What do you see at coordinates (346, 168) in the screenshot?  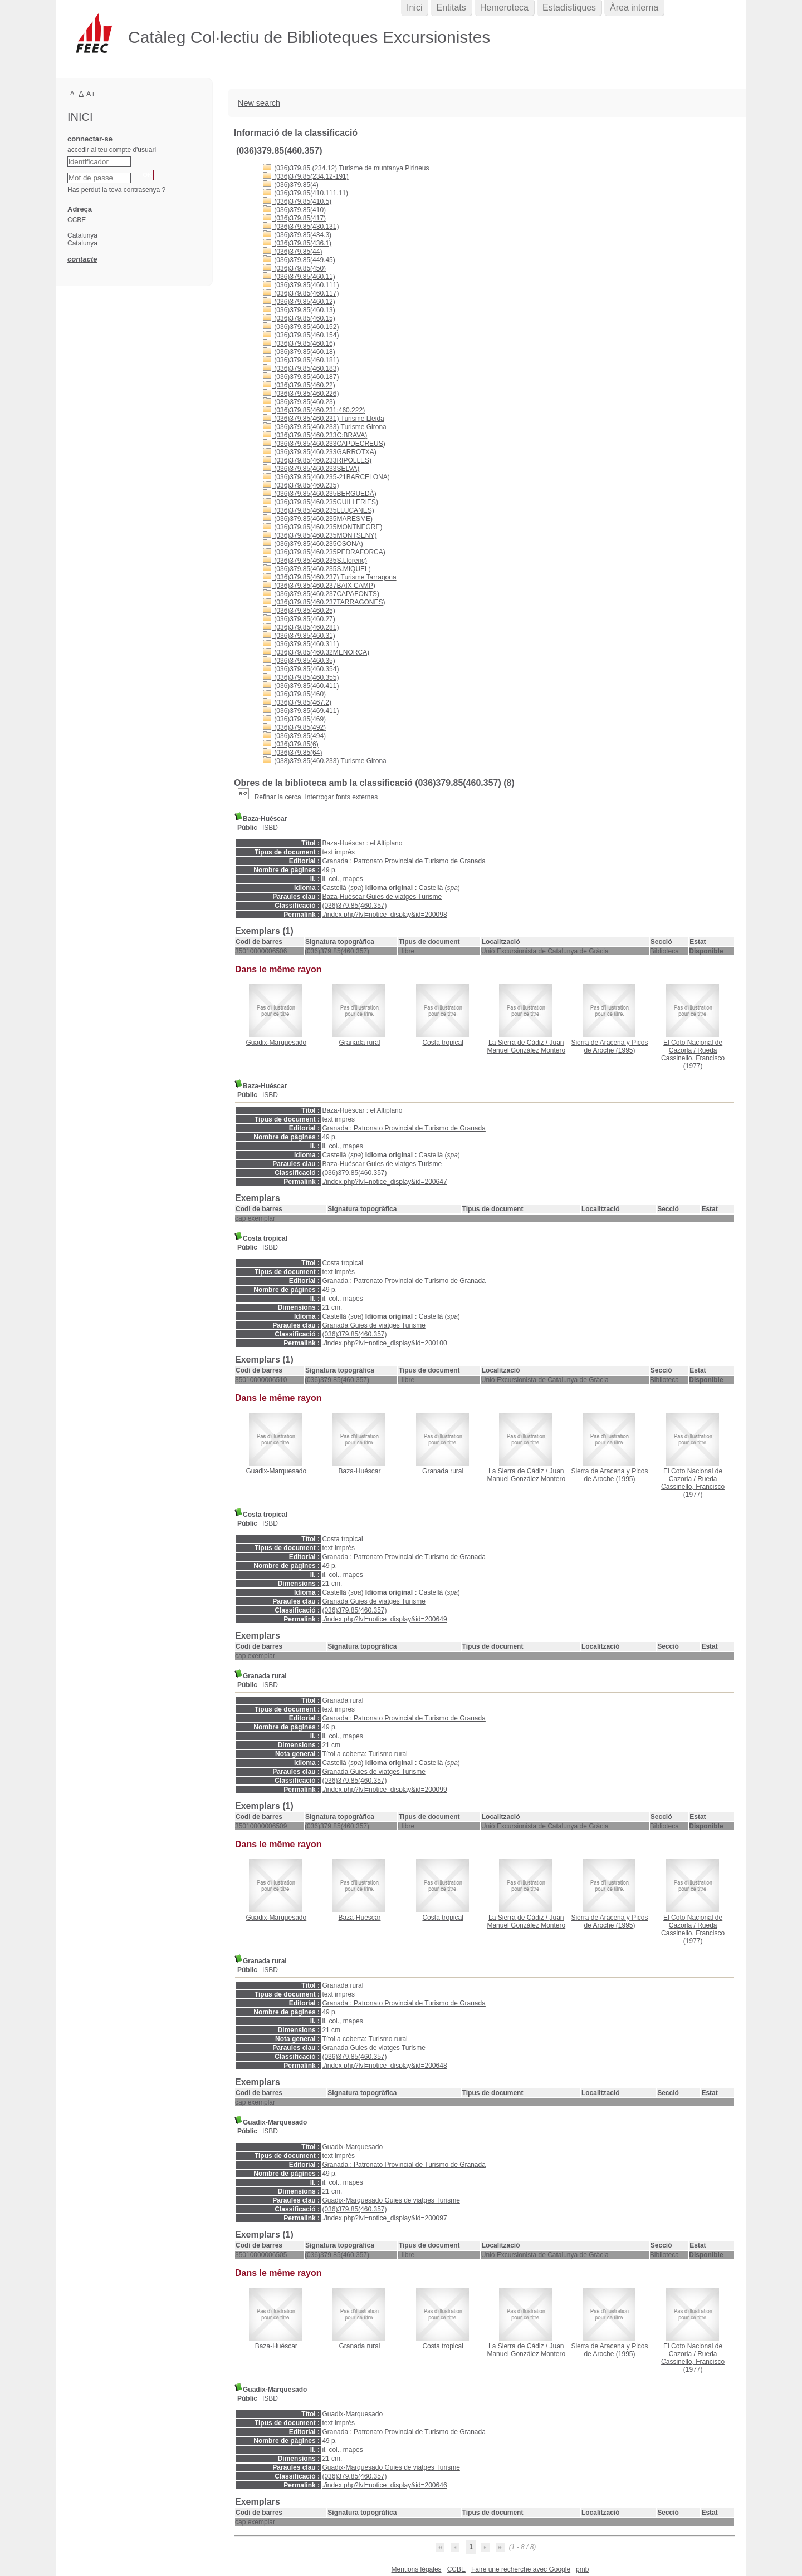 I see `(036)379.85 (234.12) Turisme de muntanya Pirineus` at bounding box center [346, 168].